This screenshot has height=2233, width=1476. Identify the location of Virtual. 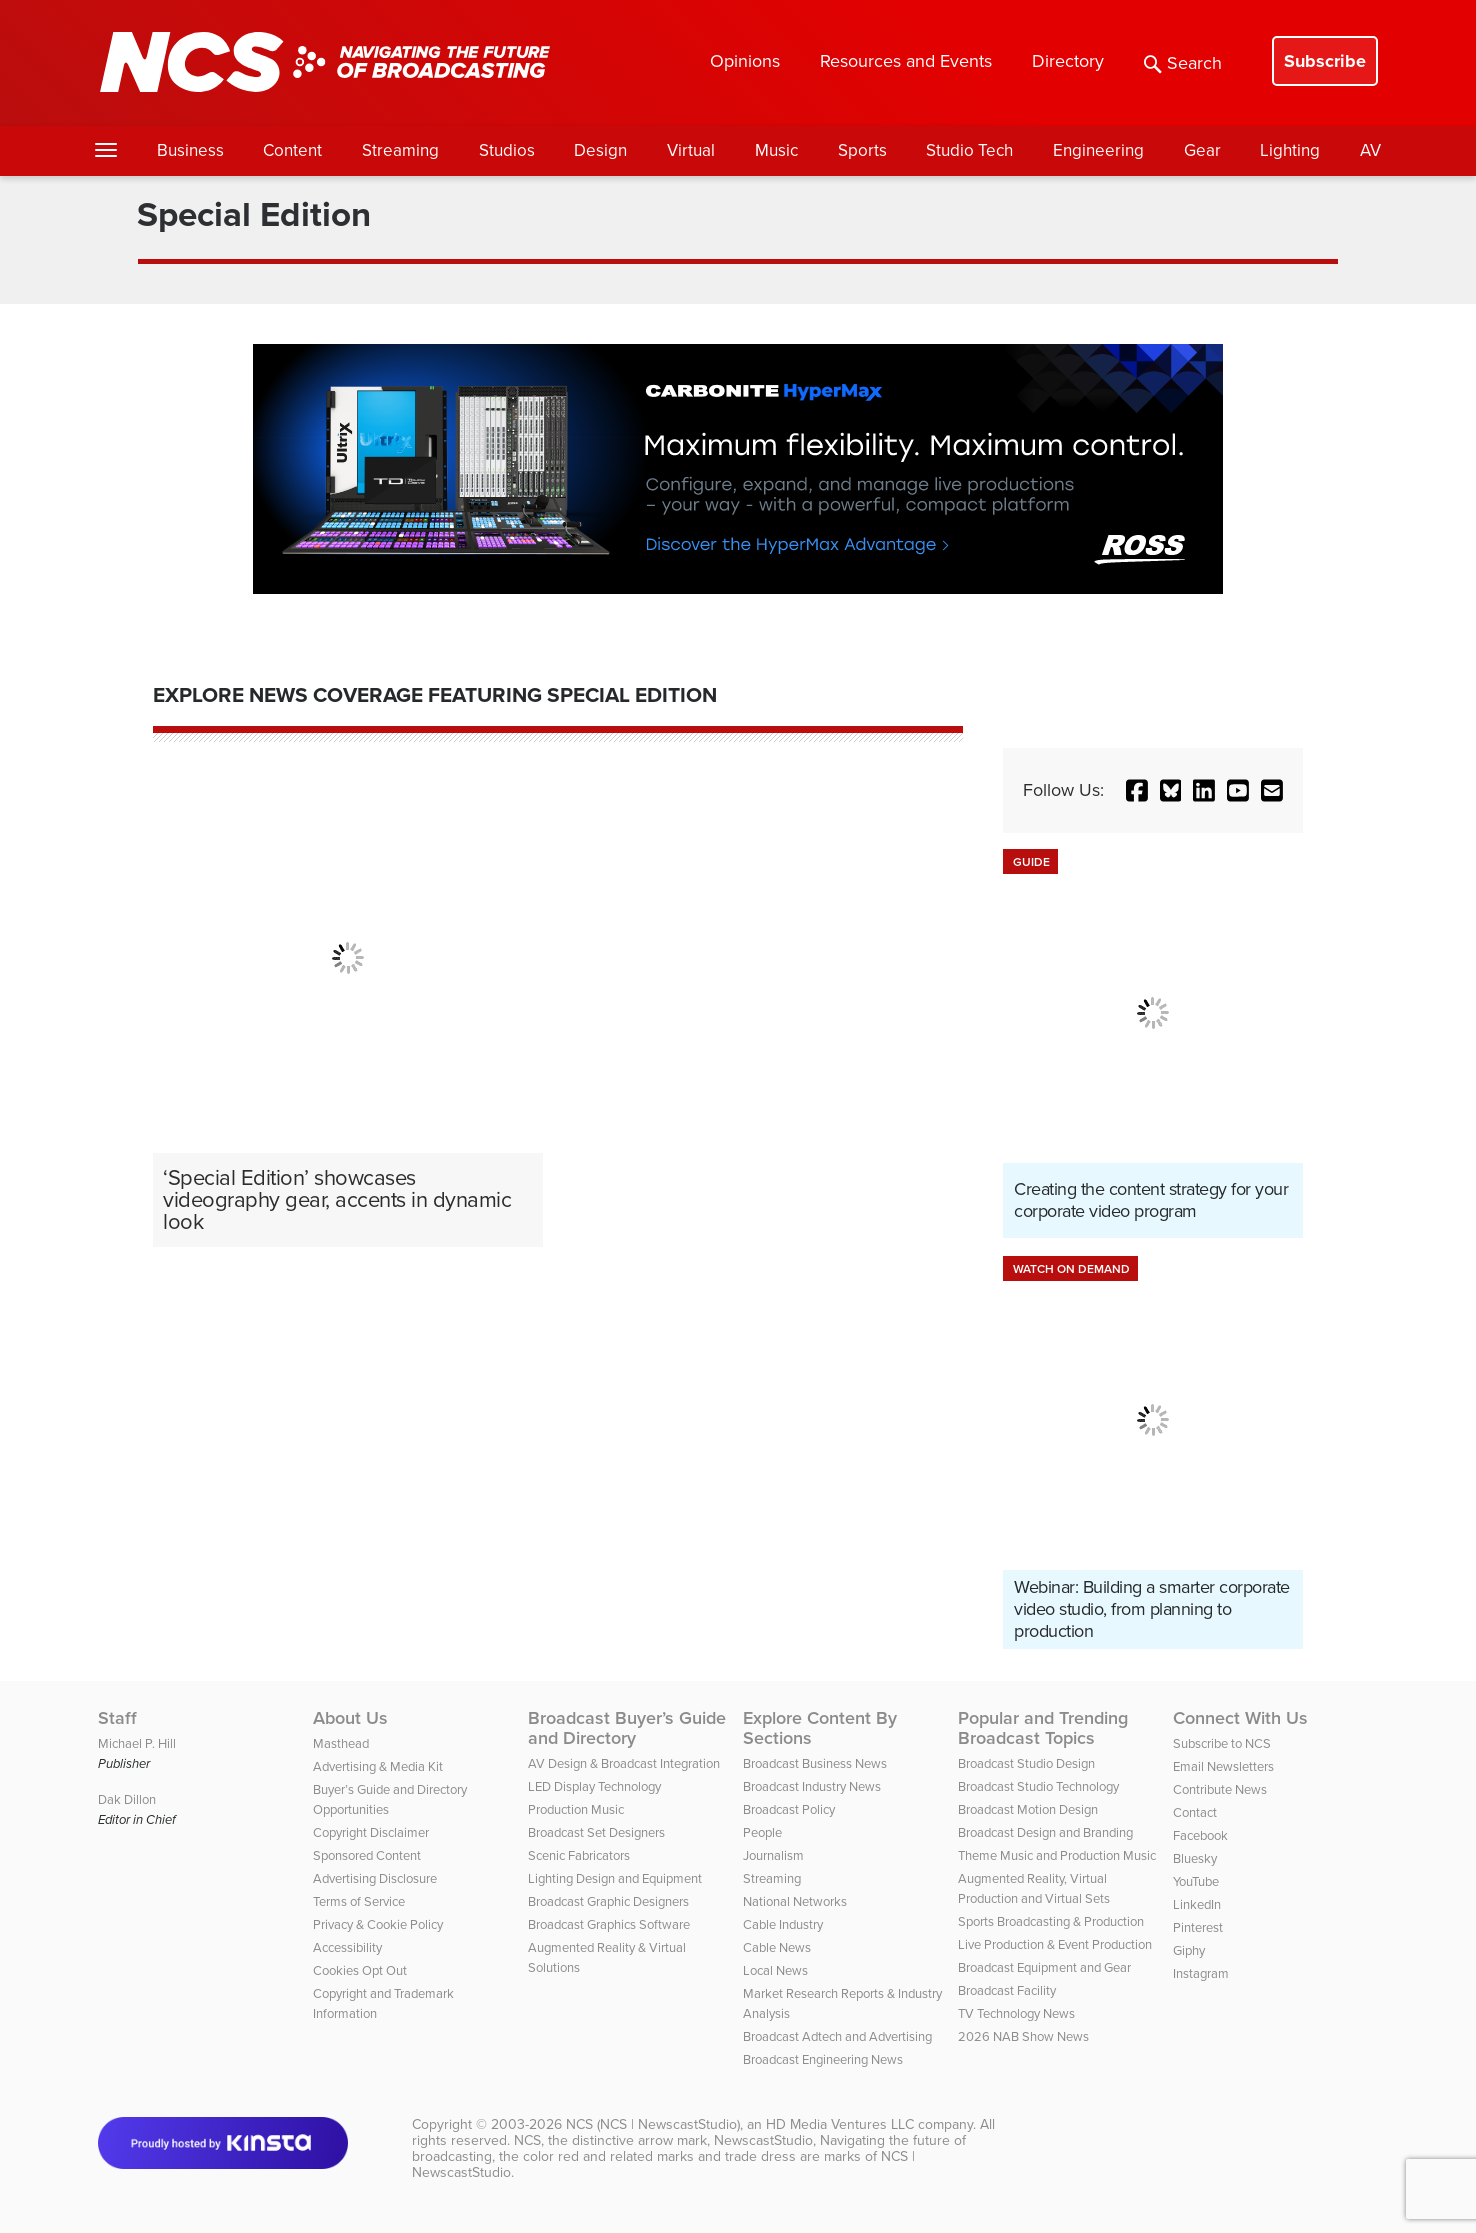
(691, 150).